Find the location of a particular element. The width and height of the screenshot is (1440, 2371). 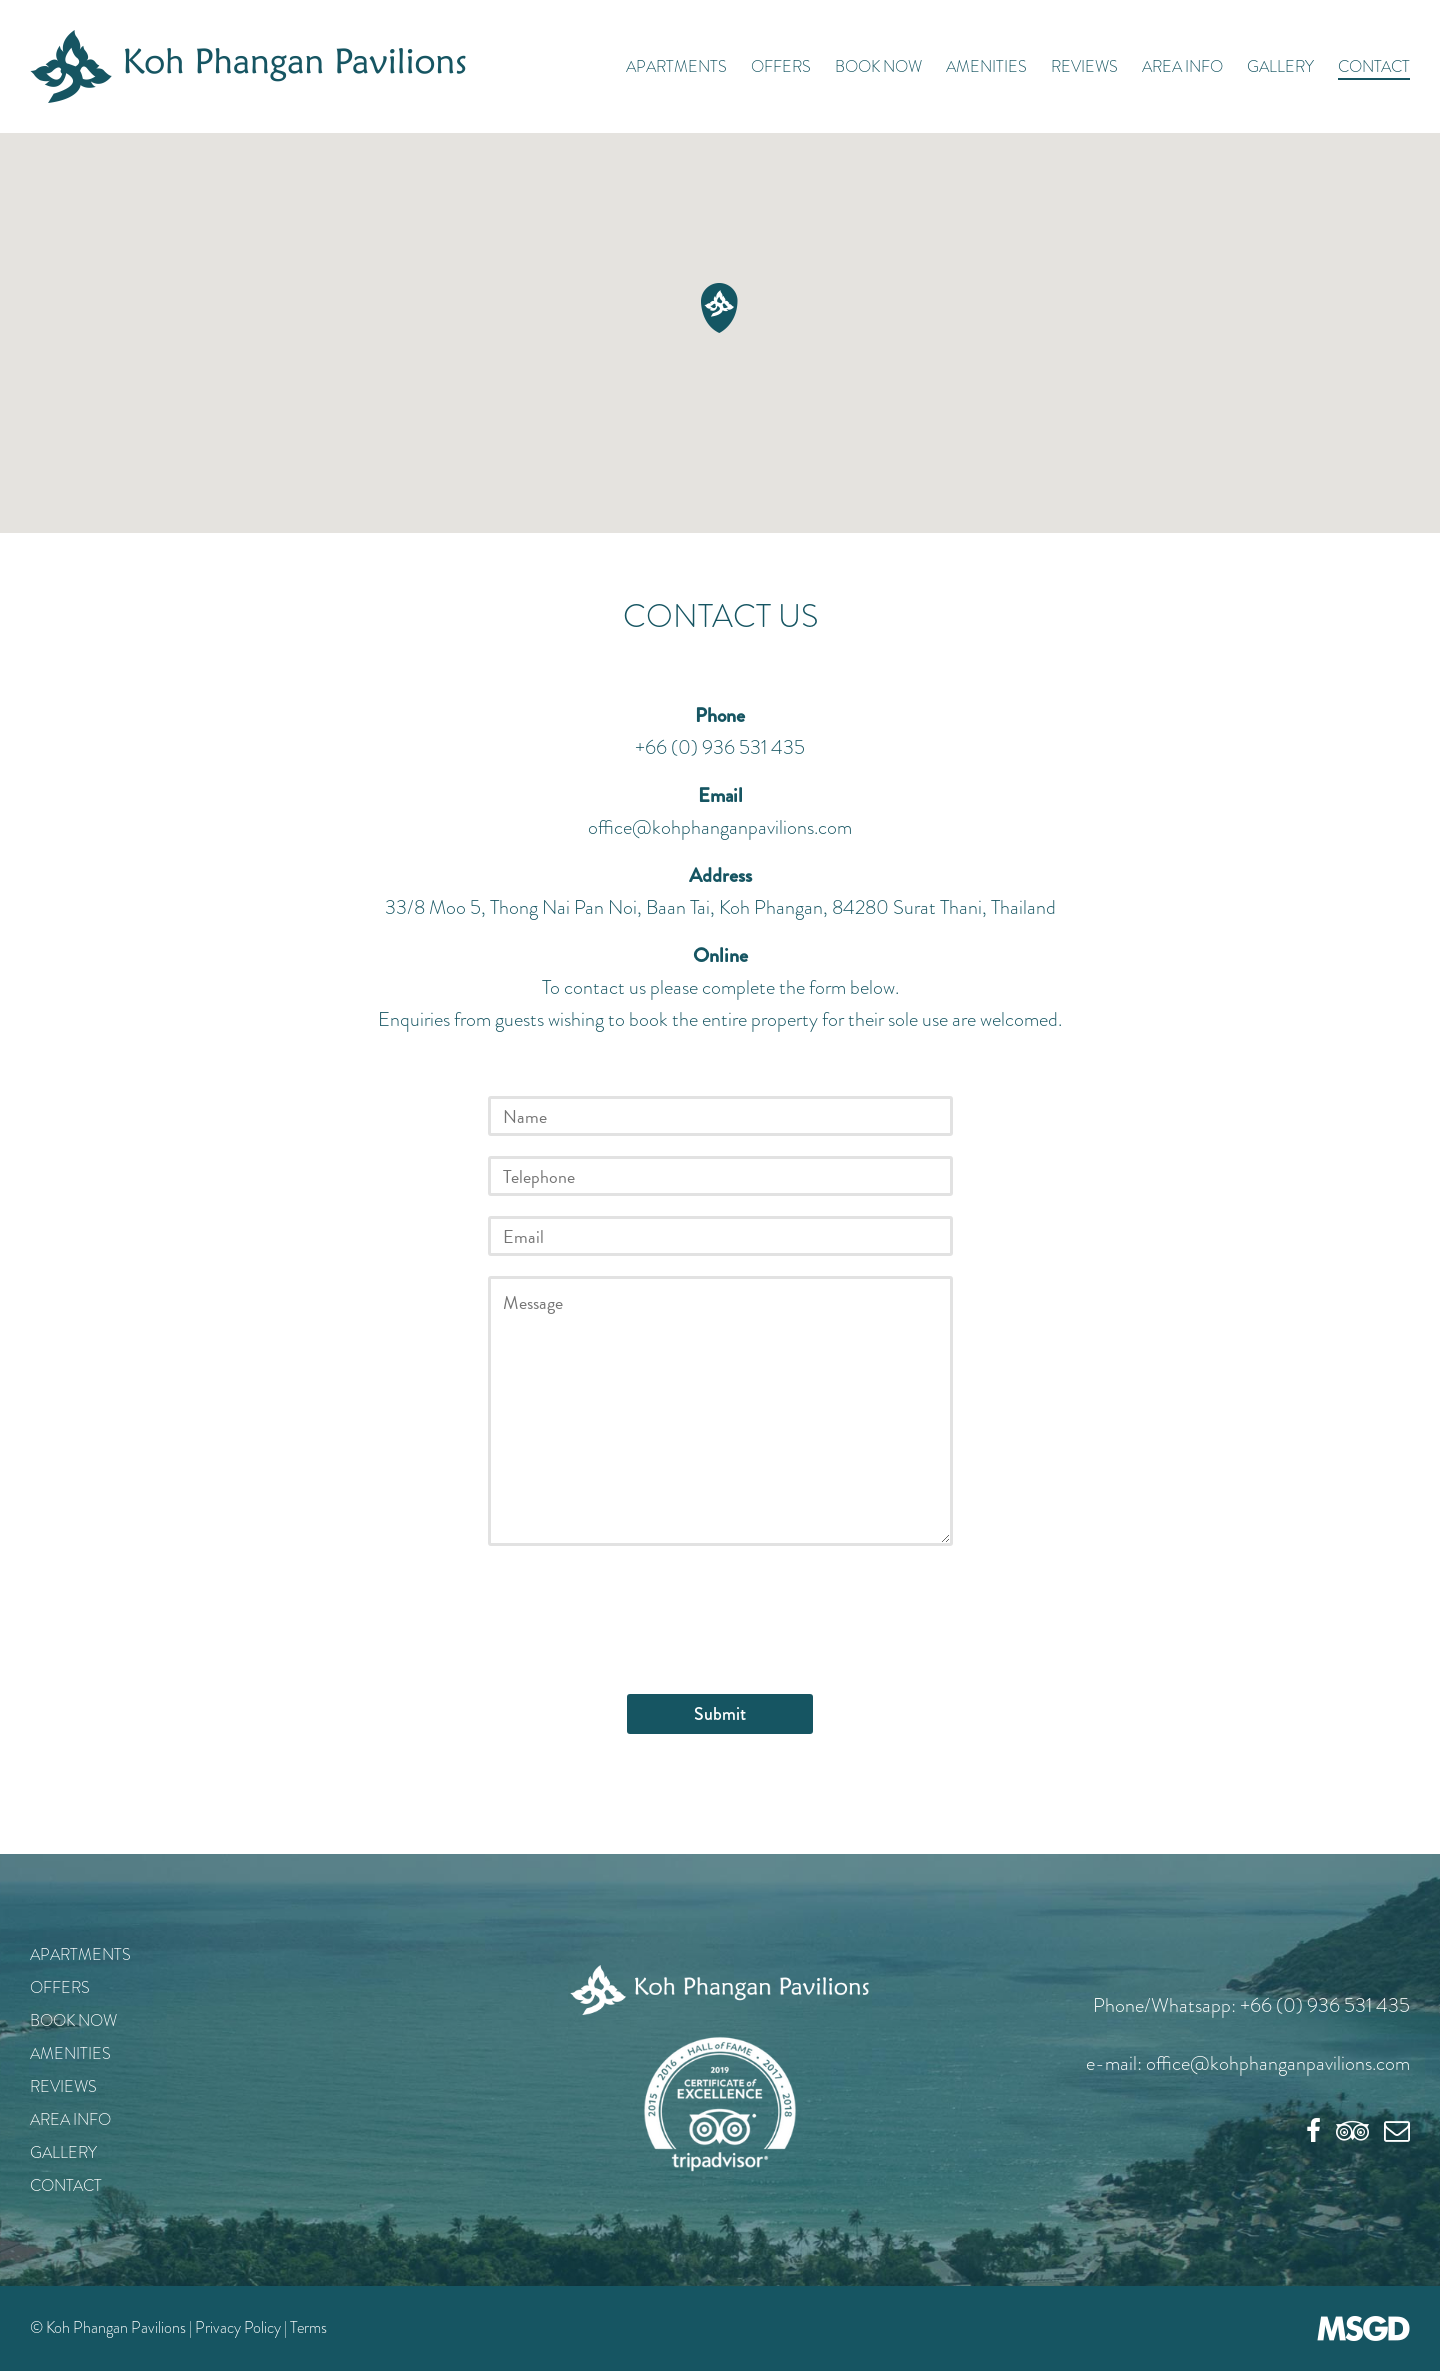

Book Now is located at coordinates (878, 66).